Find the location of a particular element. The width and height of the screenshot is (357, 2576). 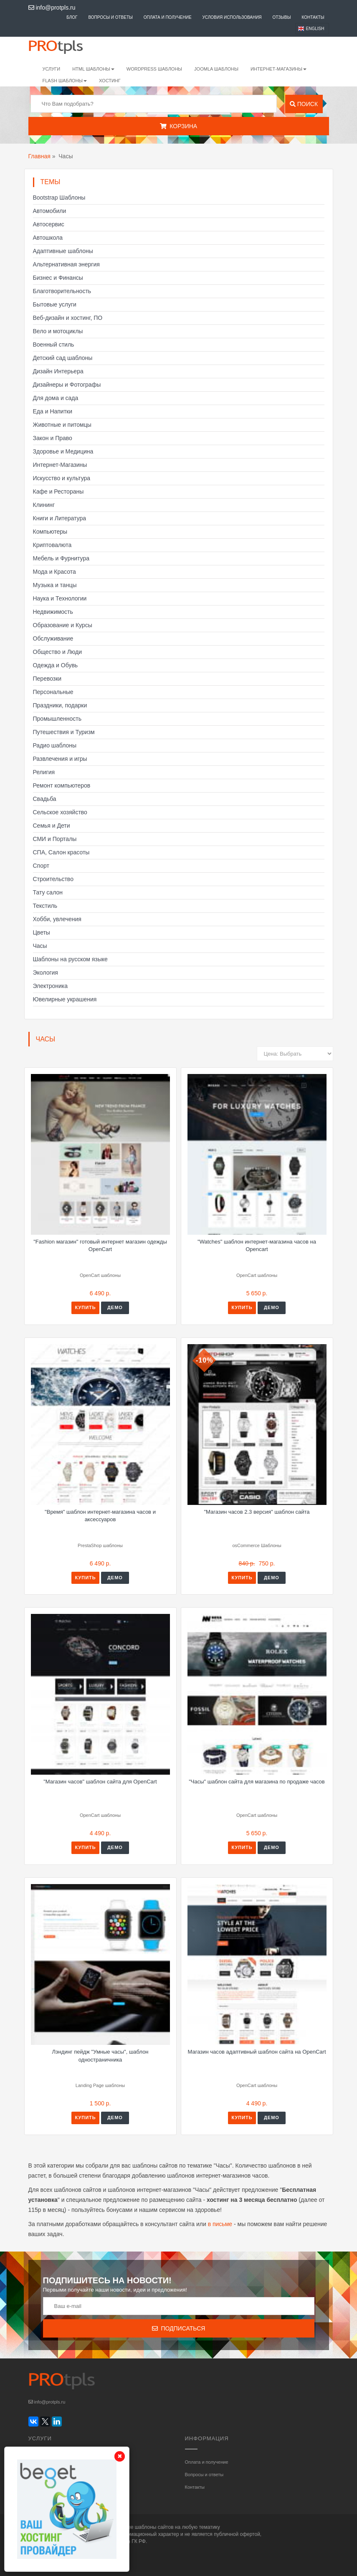

Компьютеры is located at coordinates (50, 531).